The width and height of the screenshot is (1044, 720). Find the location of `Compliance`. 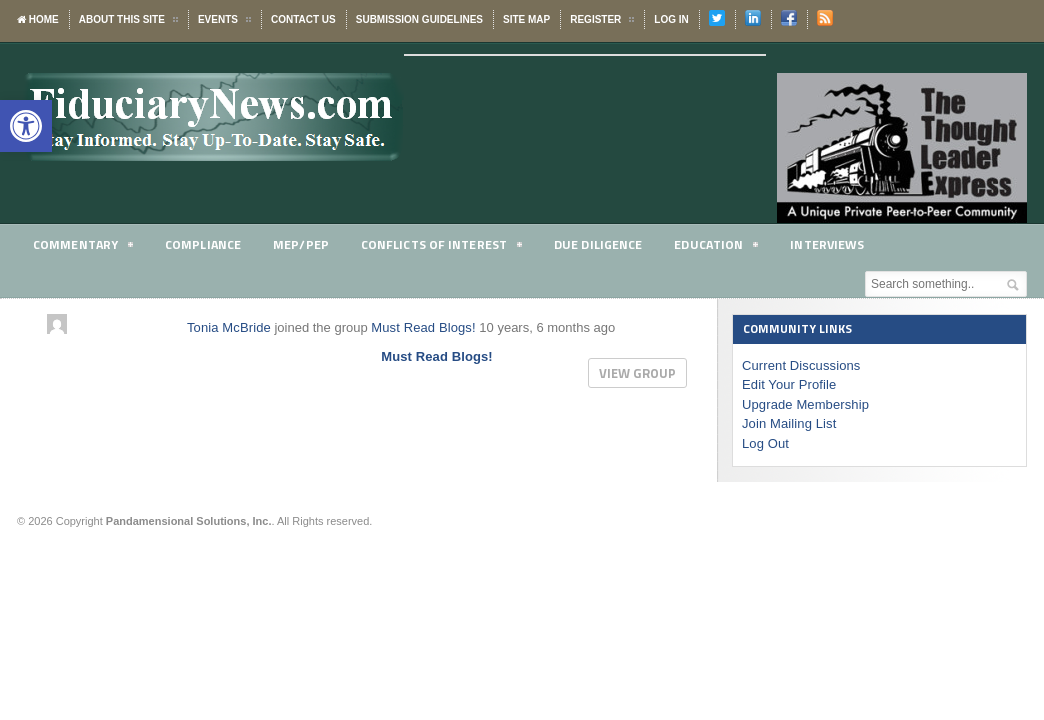

Compliance is located at coordinates (206, 244).